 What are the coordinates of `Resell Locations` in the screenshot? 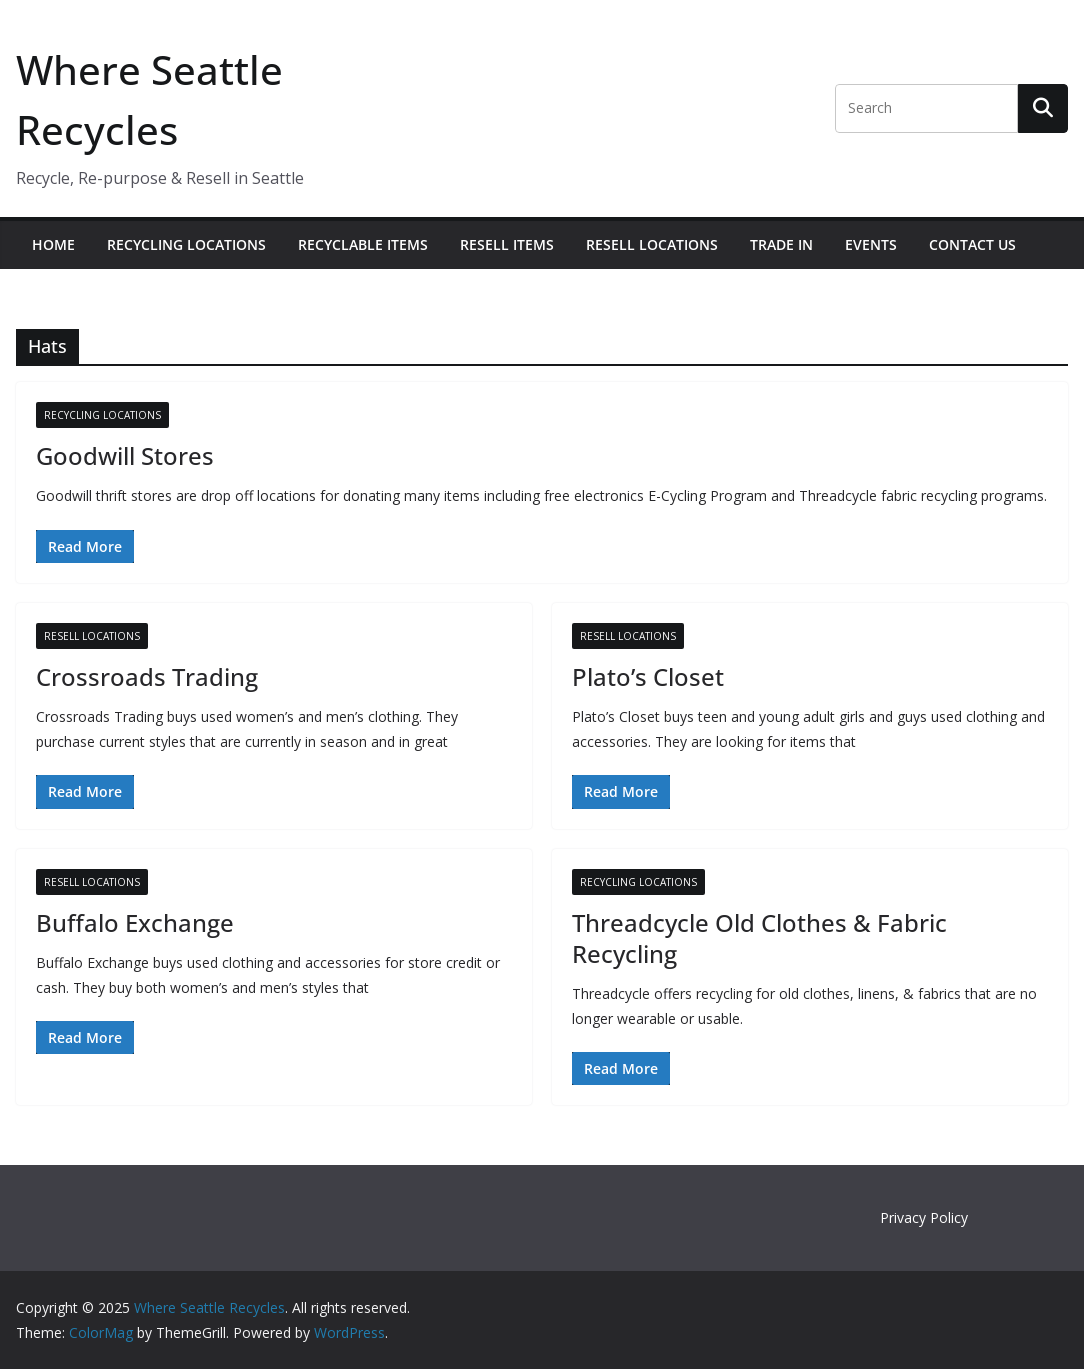 It's located at (652, 244).